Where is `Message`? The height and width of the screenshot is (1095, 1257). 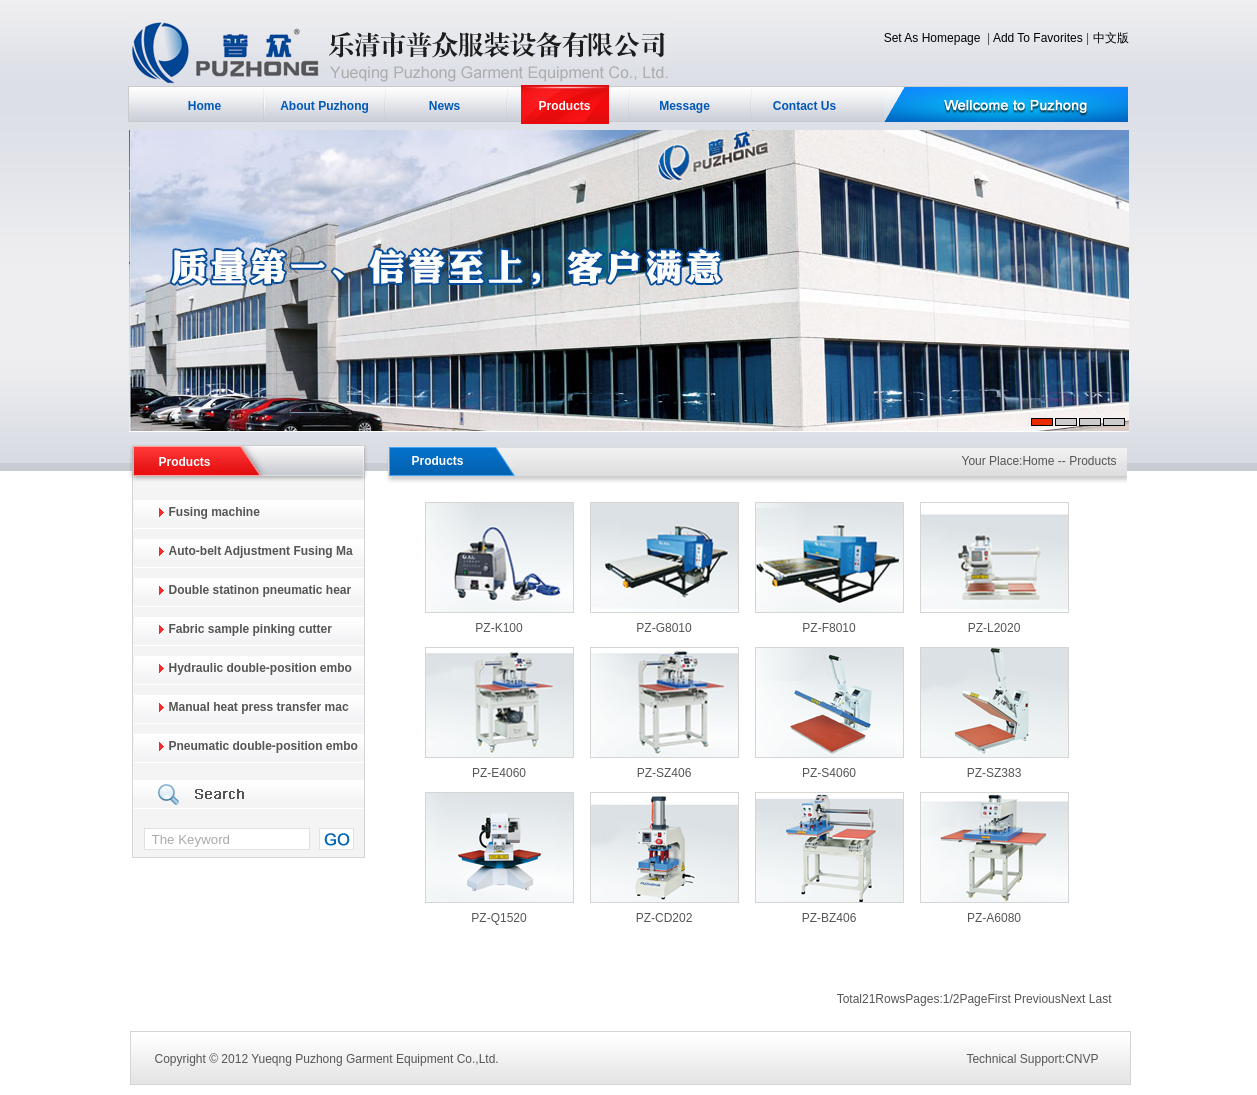
Message is located at coordinates (684, 106).